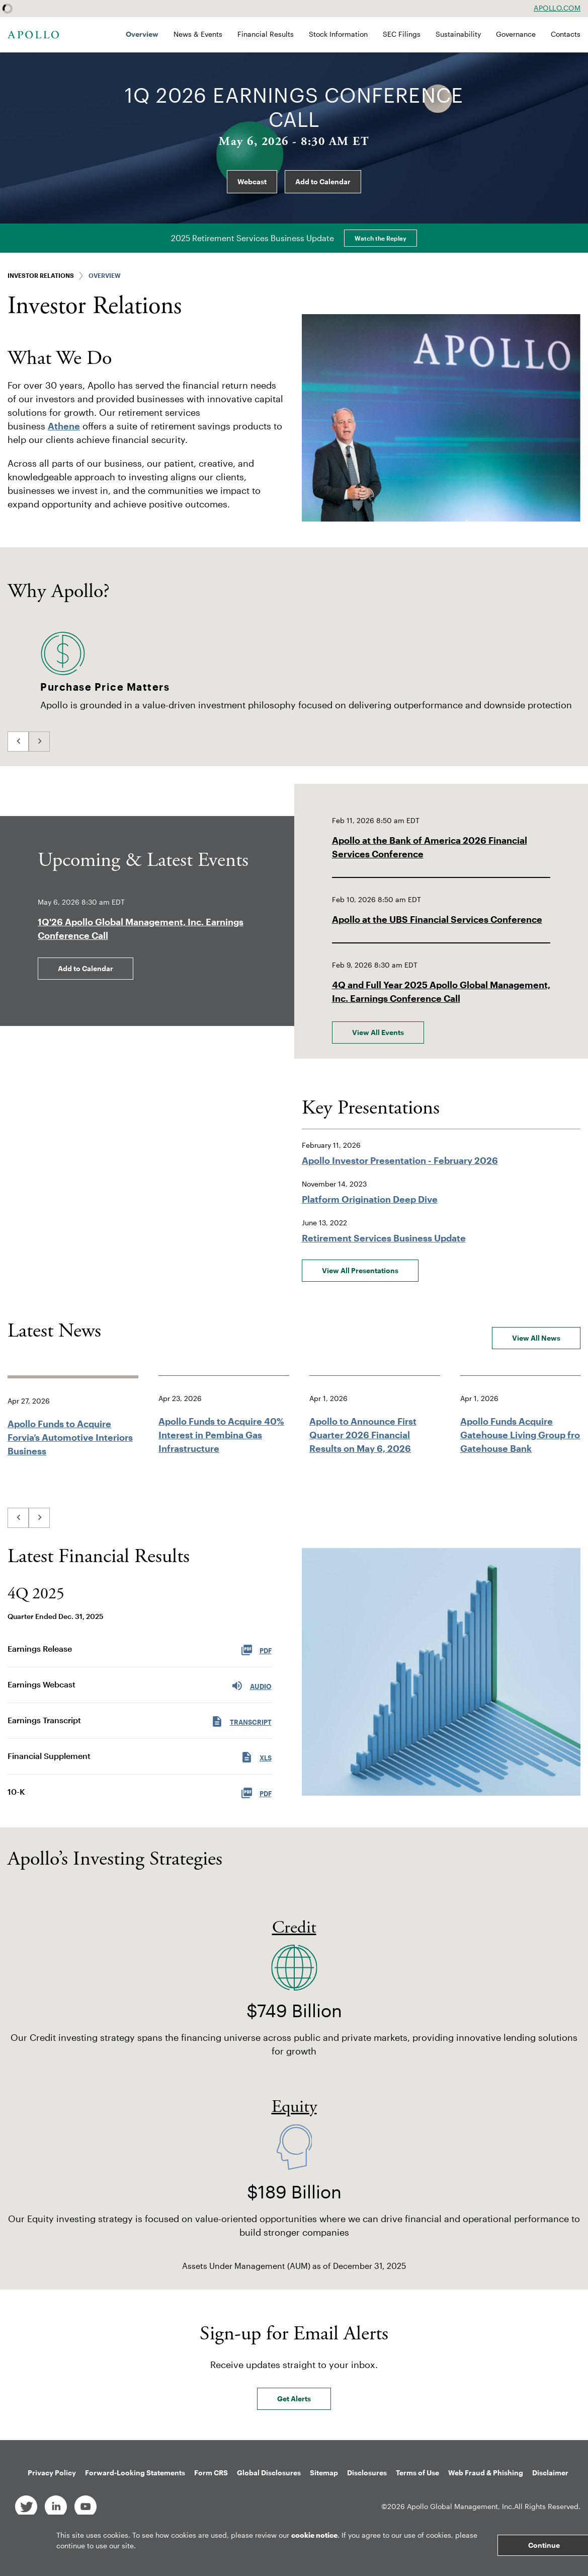 The image size is (588, 2576). What do you see at coordinates (252, 181) in the screenshot?
I see `Webcast` at bounding box center [252, 181].